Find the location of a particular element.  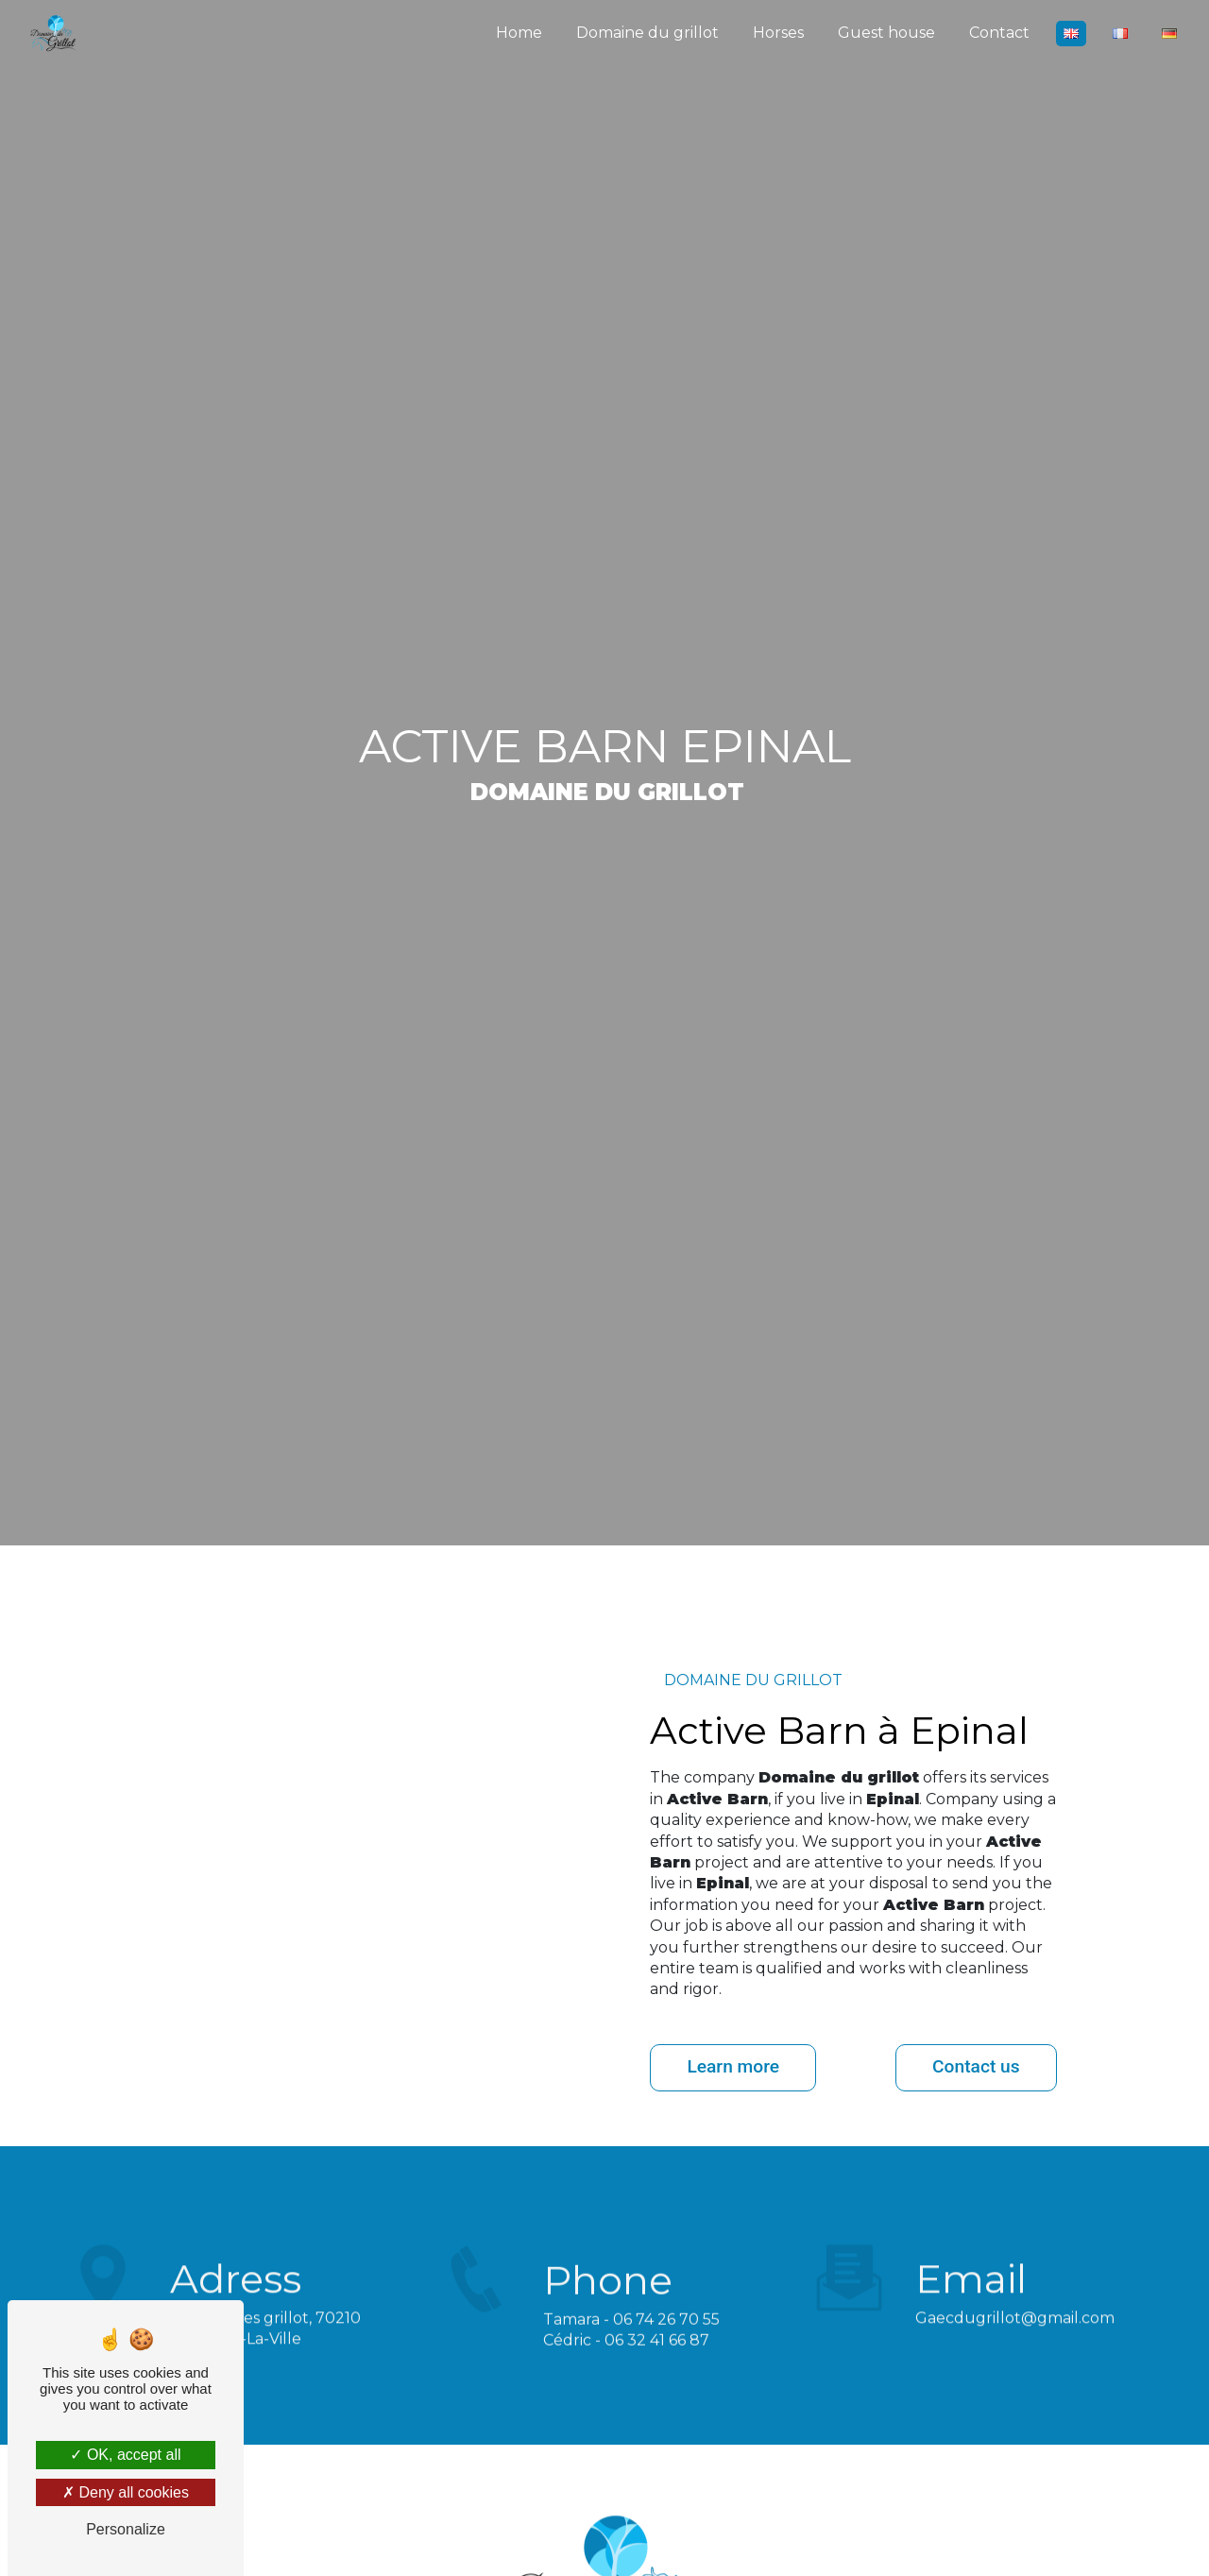

Domaine du grillot is located at coordinates (647, 33).